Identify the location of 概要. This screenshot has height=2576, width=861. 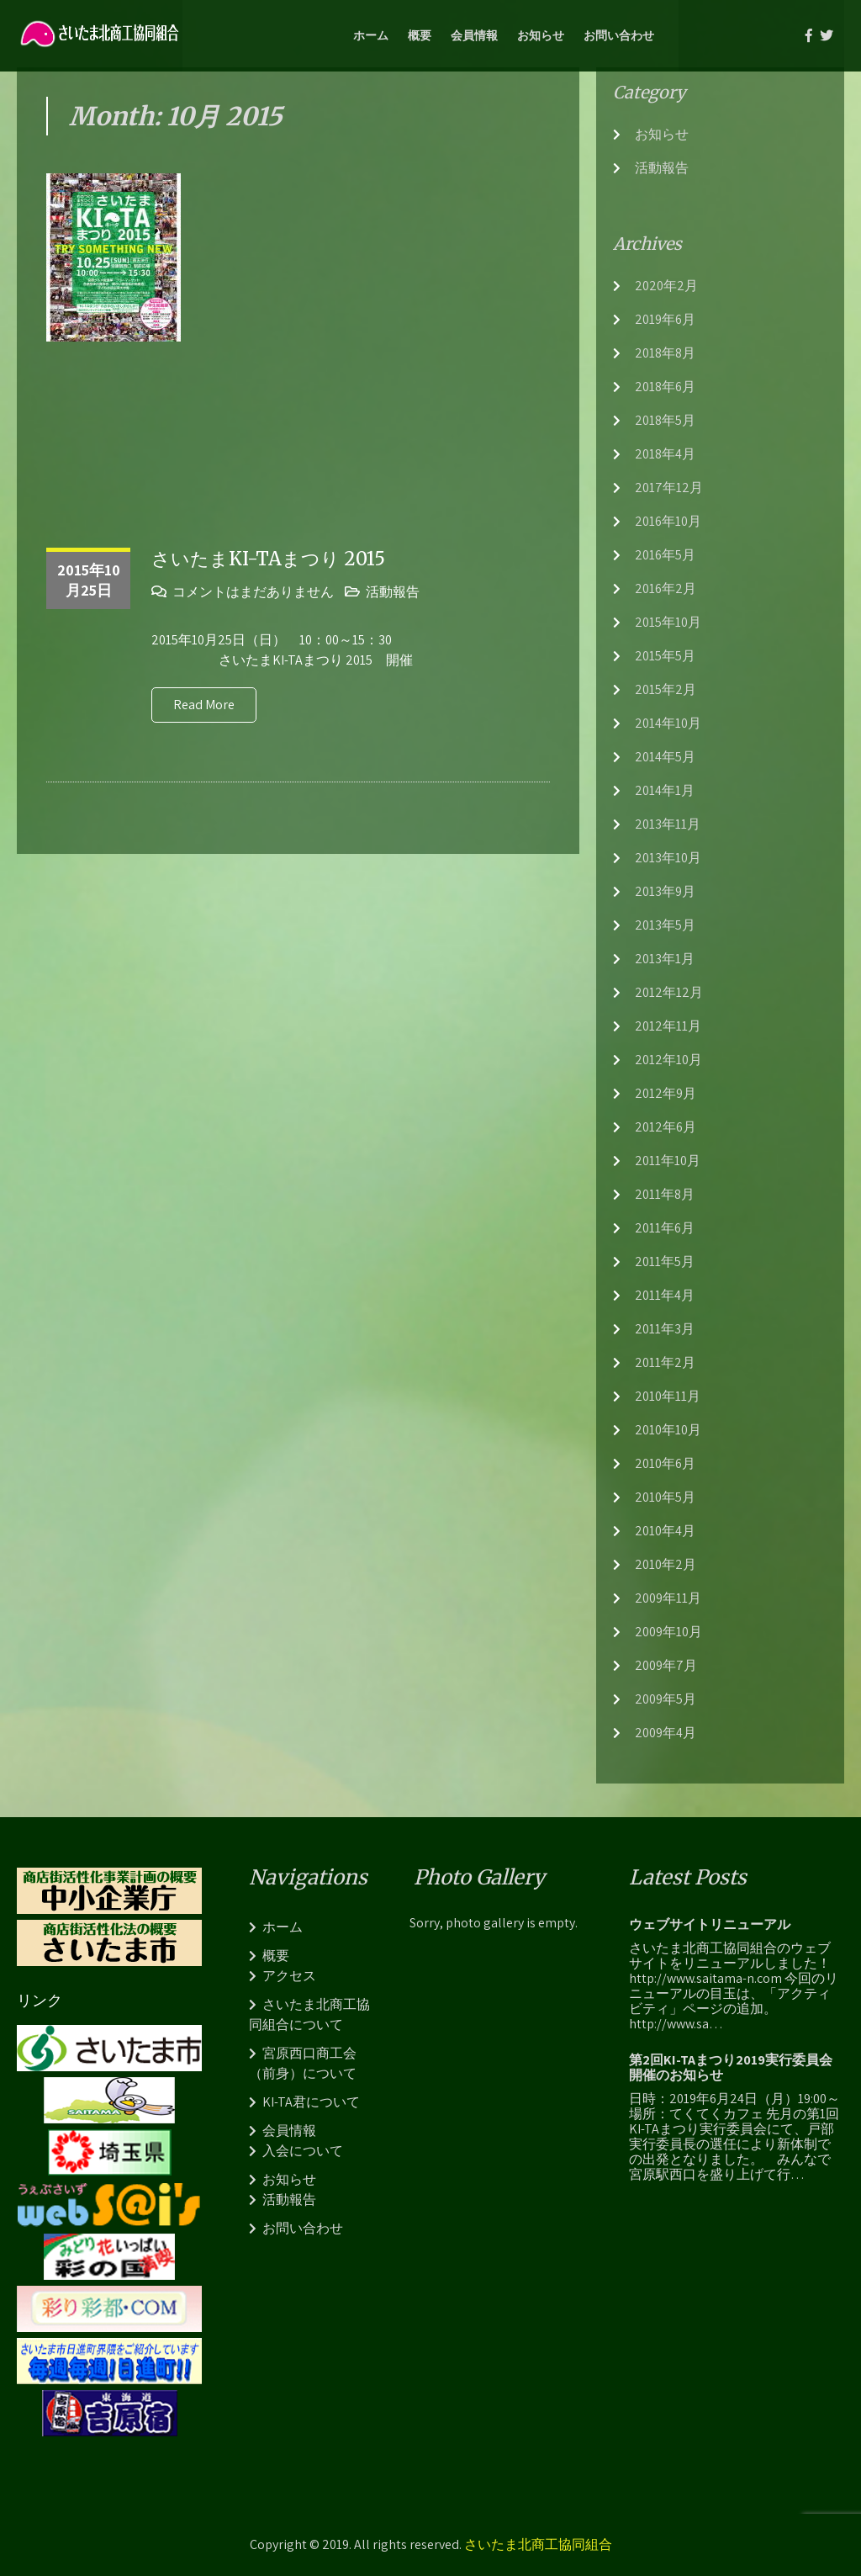
(419, 35).